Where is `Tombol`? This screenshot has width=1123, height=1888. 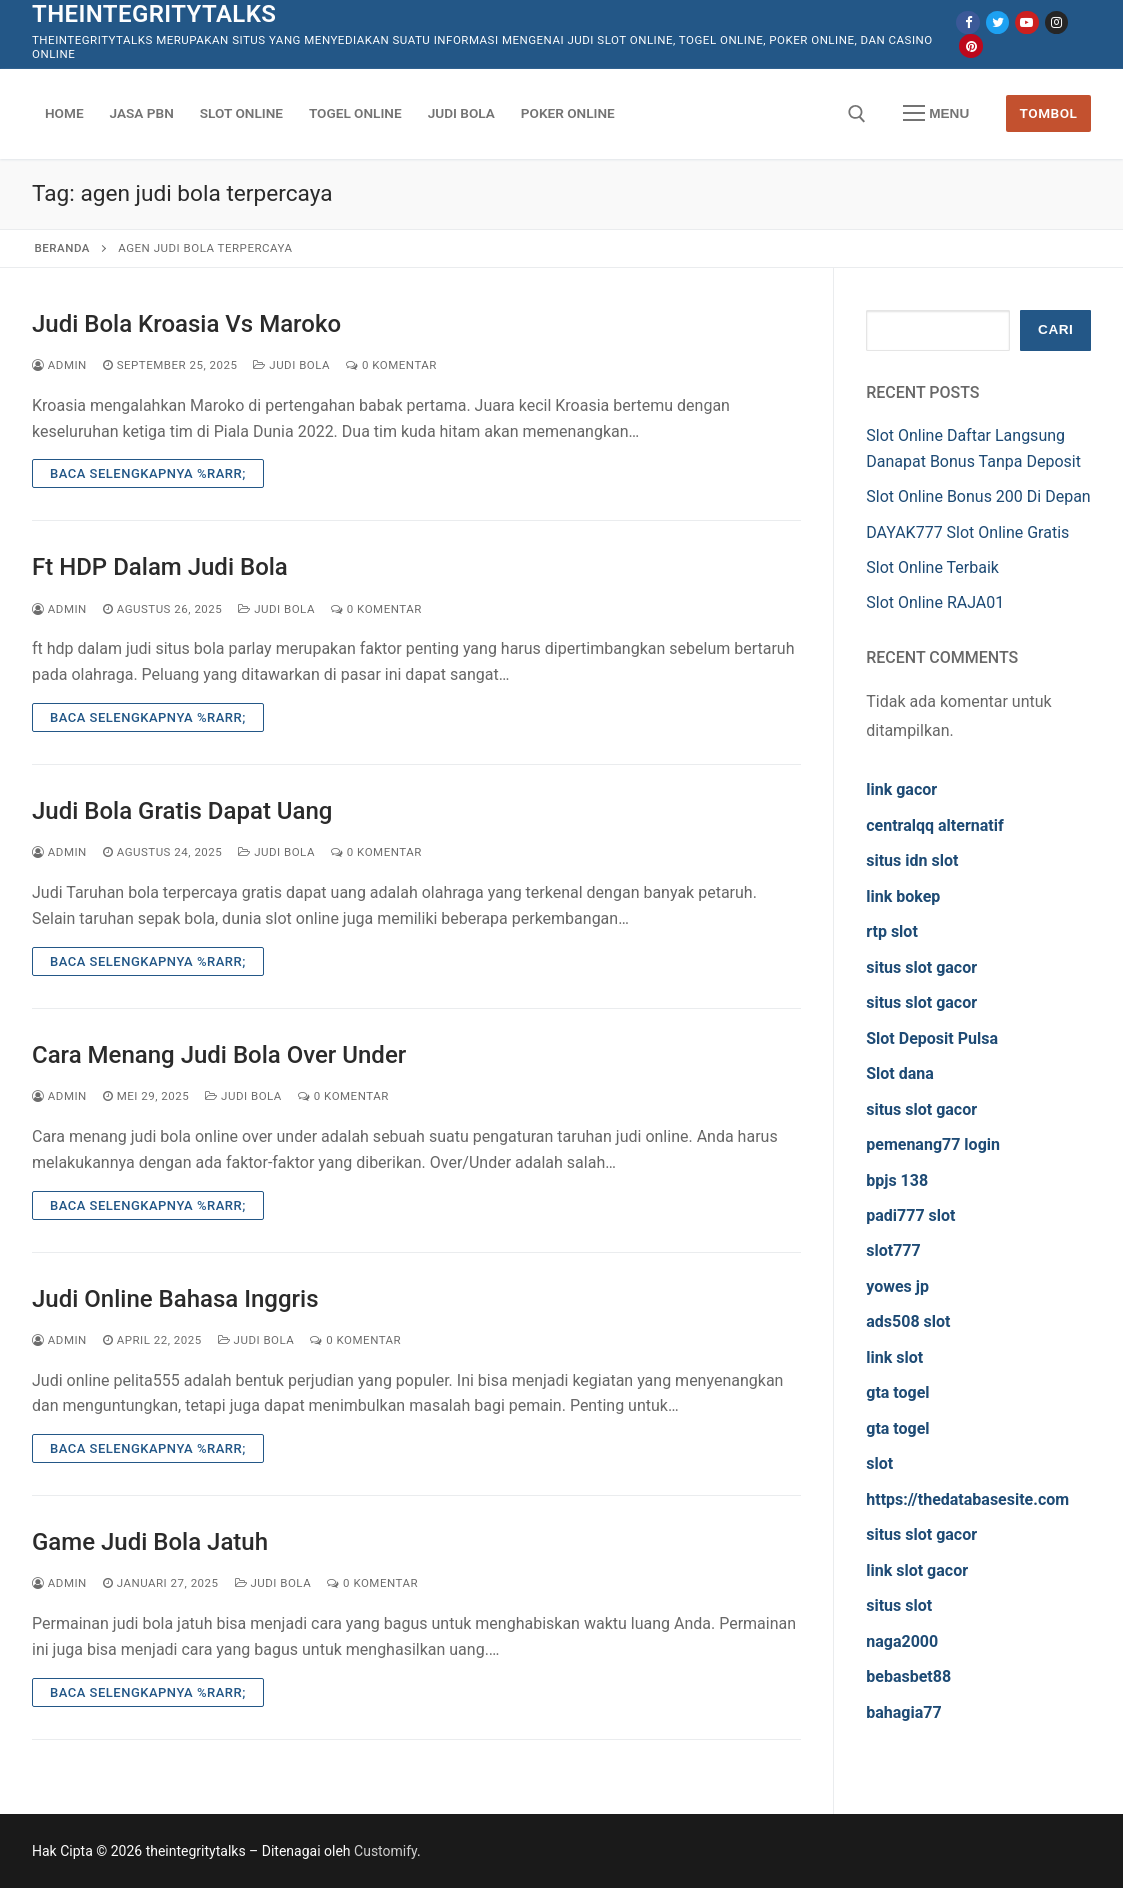
Tombol is located at coordinates (1049, 113).